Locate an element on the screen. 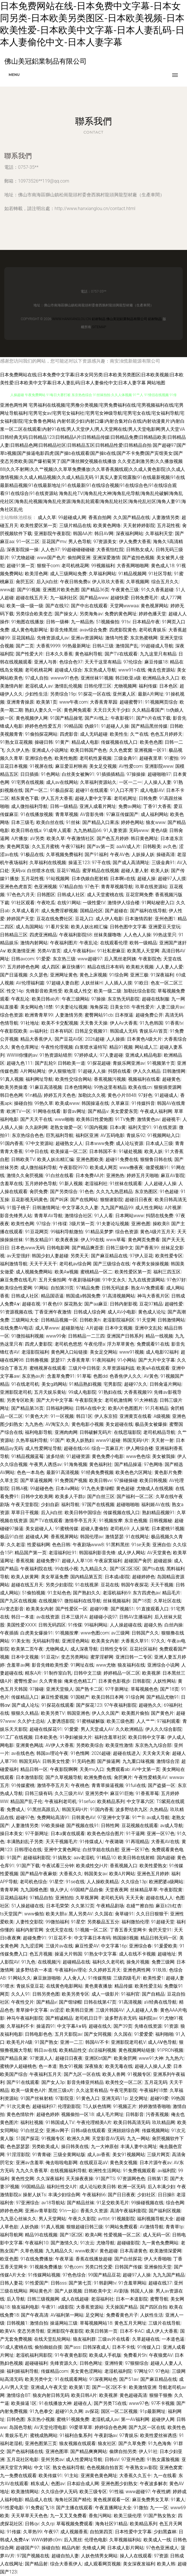 The height and width of the screenshot is (2576, 187). 天天鲁天天操 is located at coordinates (94, 1023).